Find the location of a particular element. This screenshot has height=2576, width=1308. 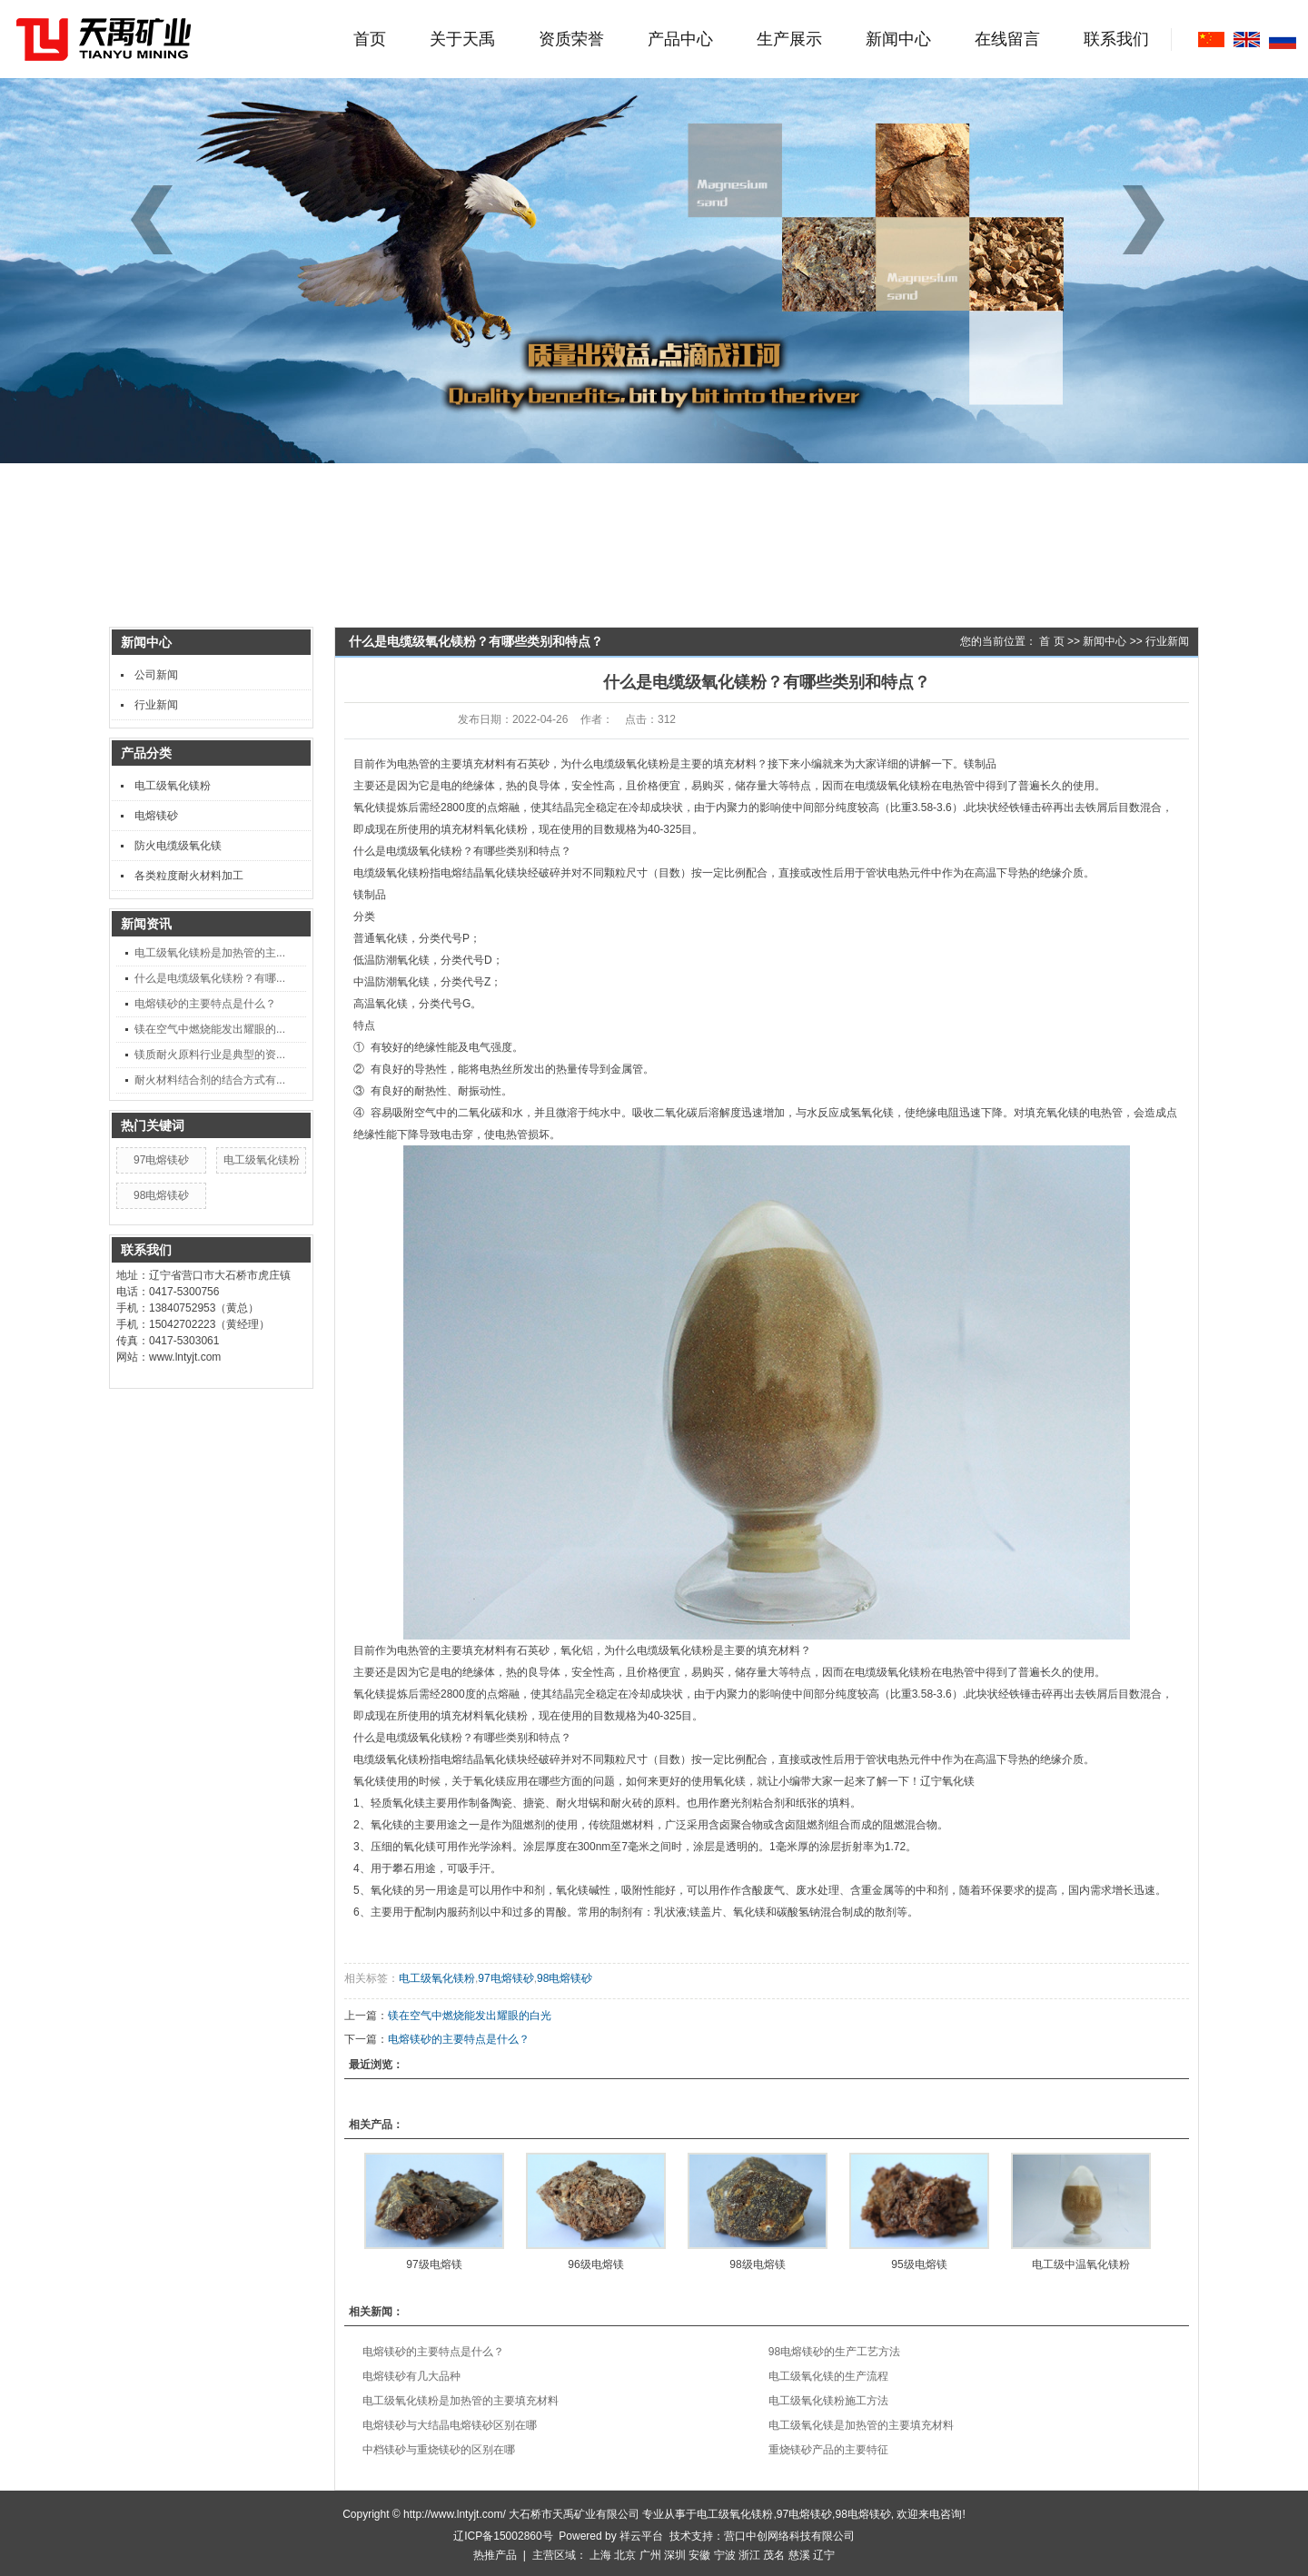

北京 is located at coordinates (625, 2555).